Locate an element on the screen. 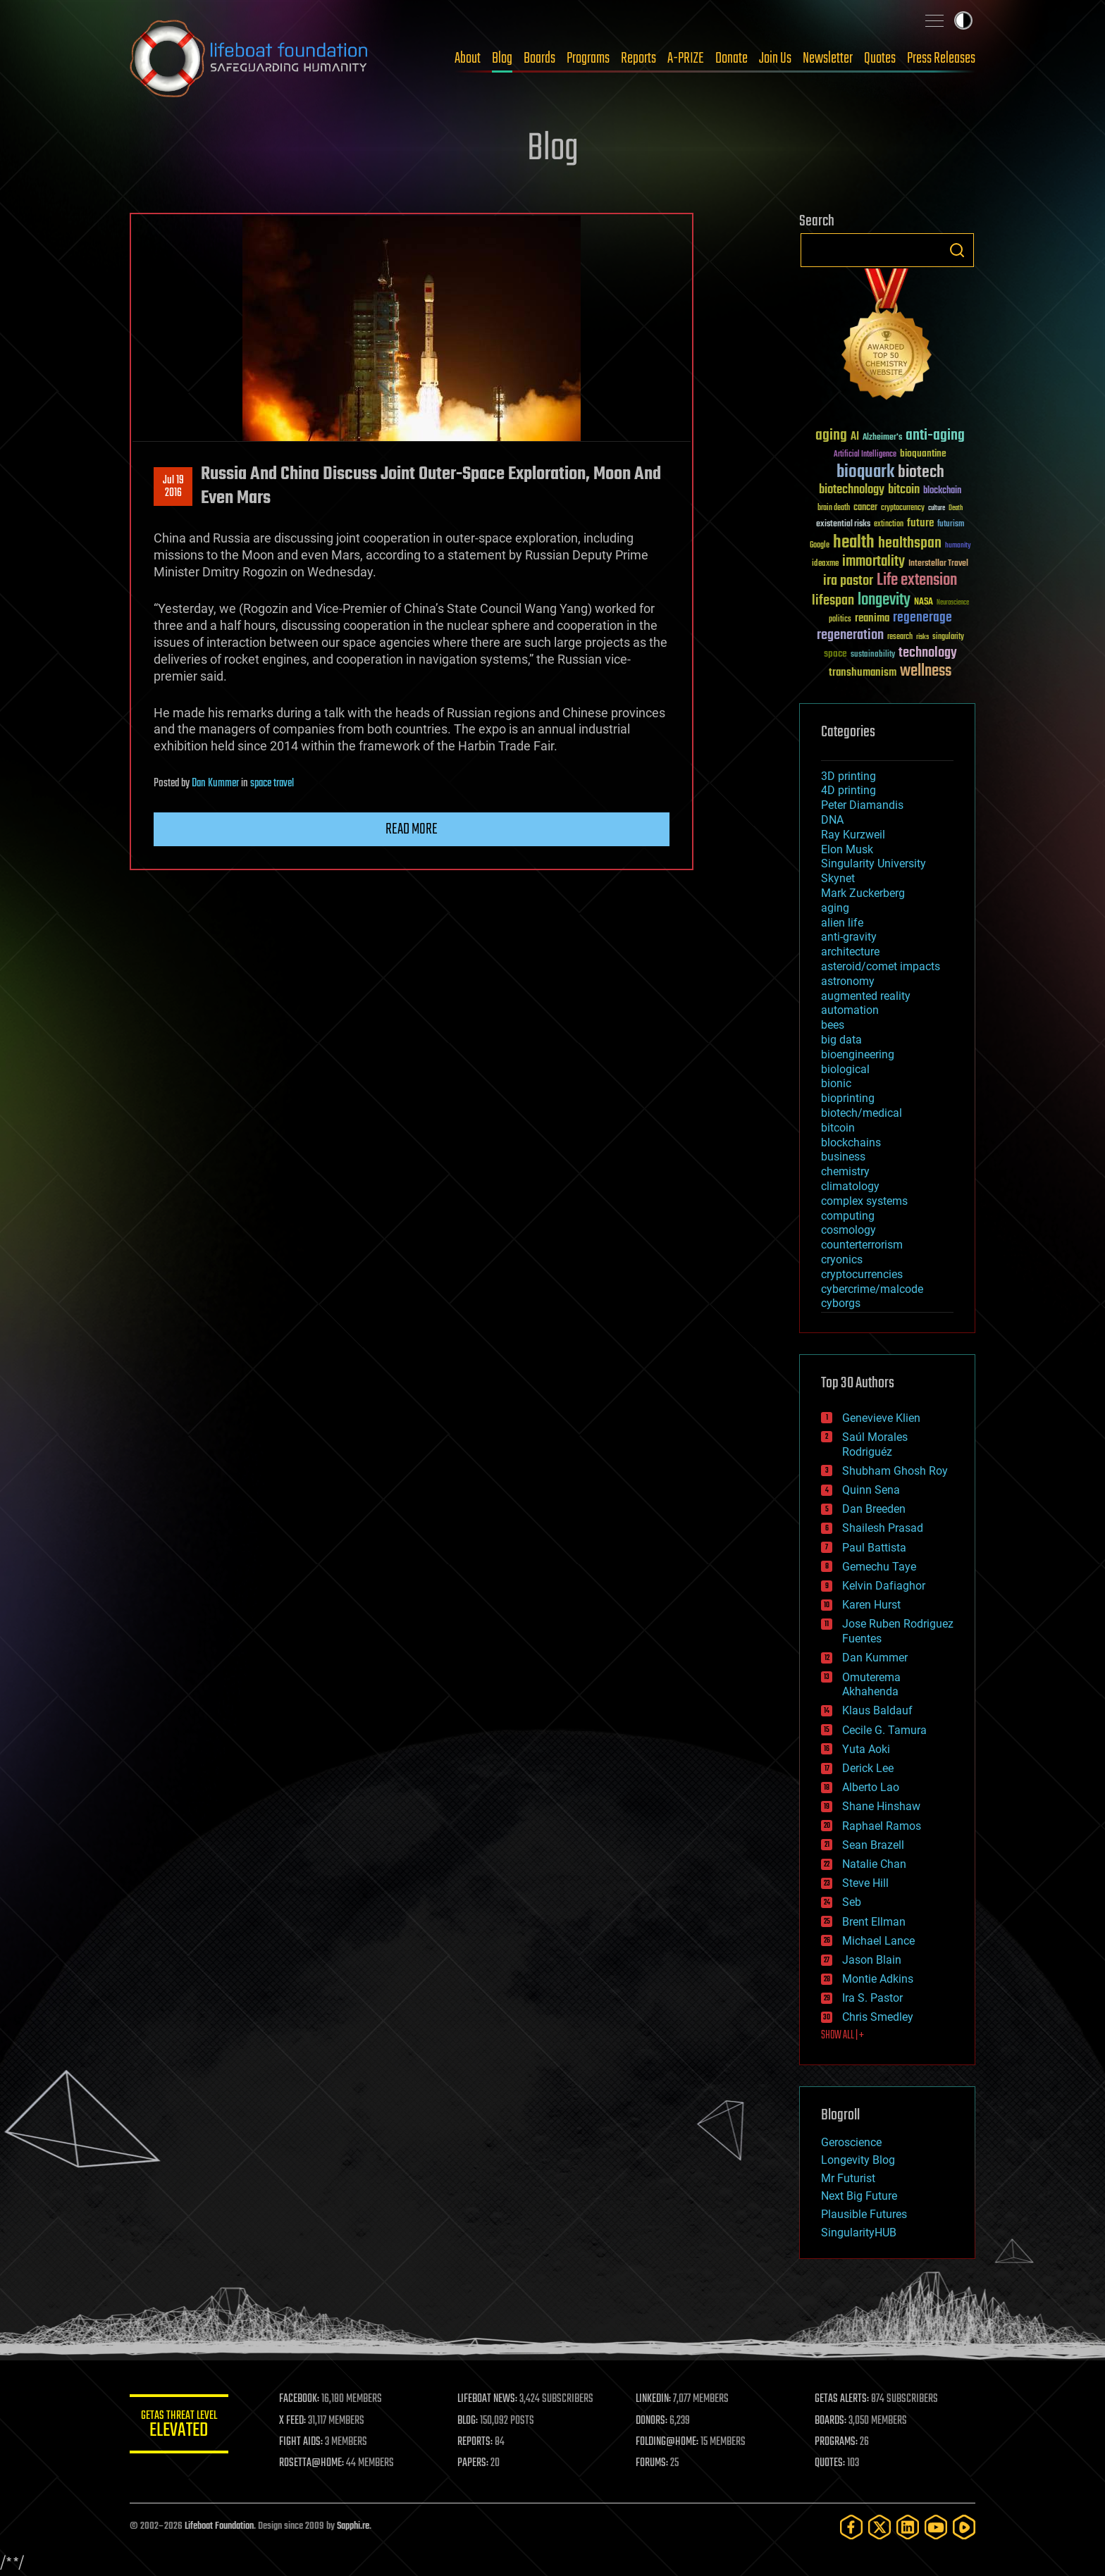 Image resolution: width=1105 pixels, height=2576 pixels. Montie Adkins is located at coordinates (877, 1979).